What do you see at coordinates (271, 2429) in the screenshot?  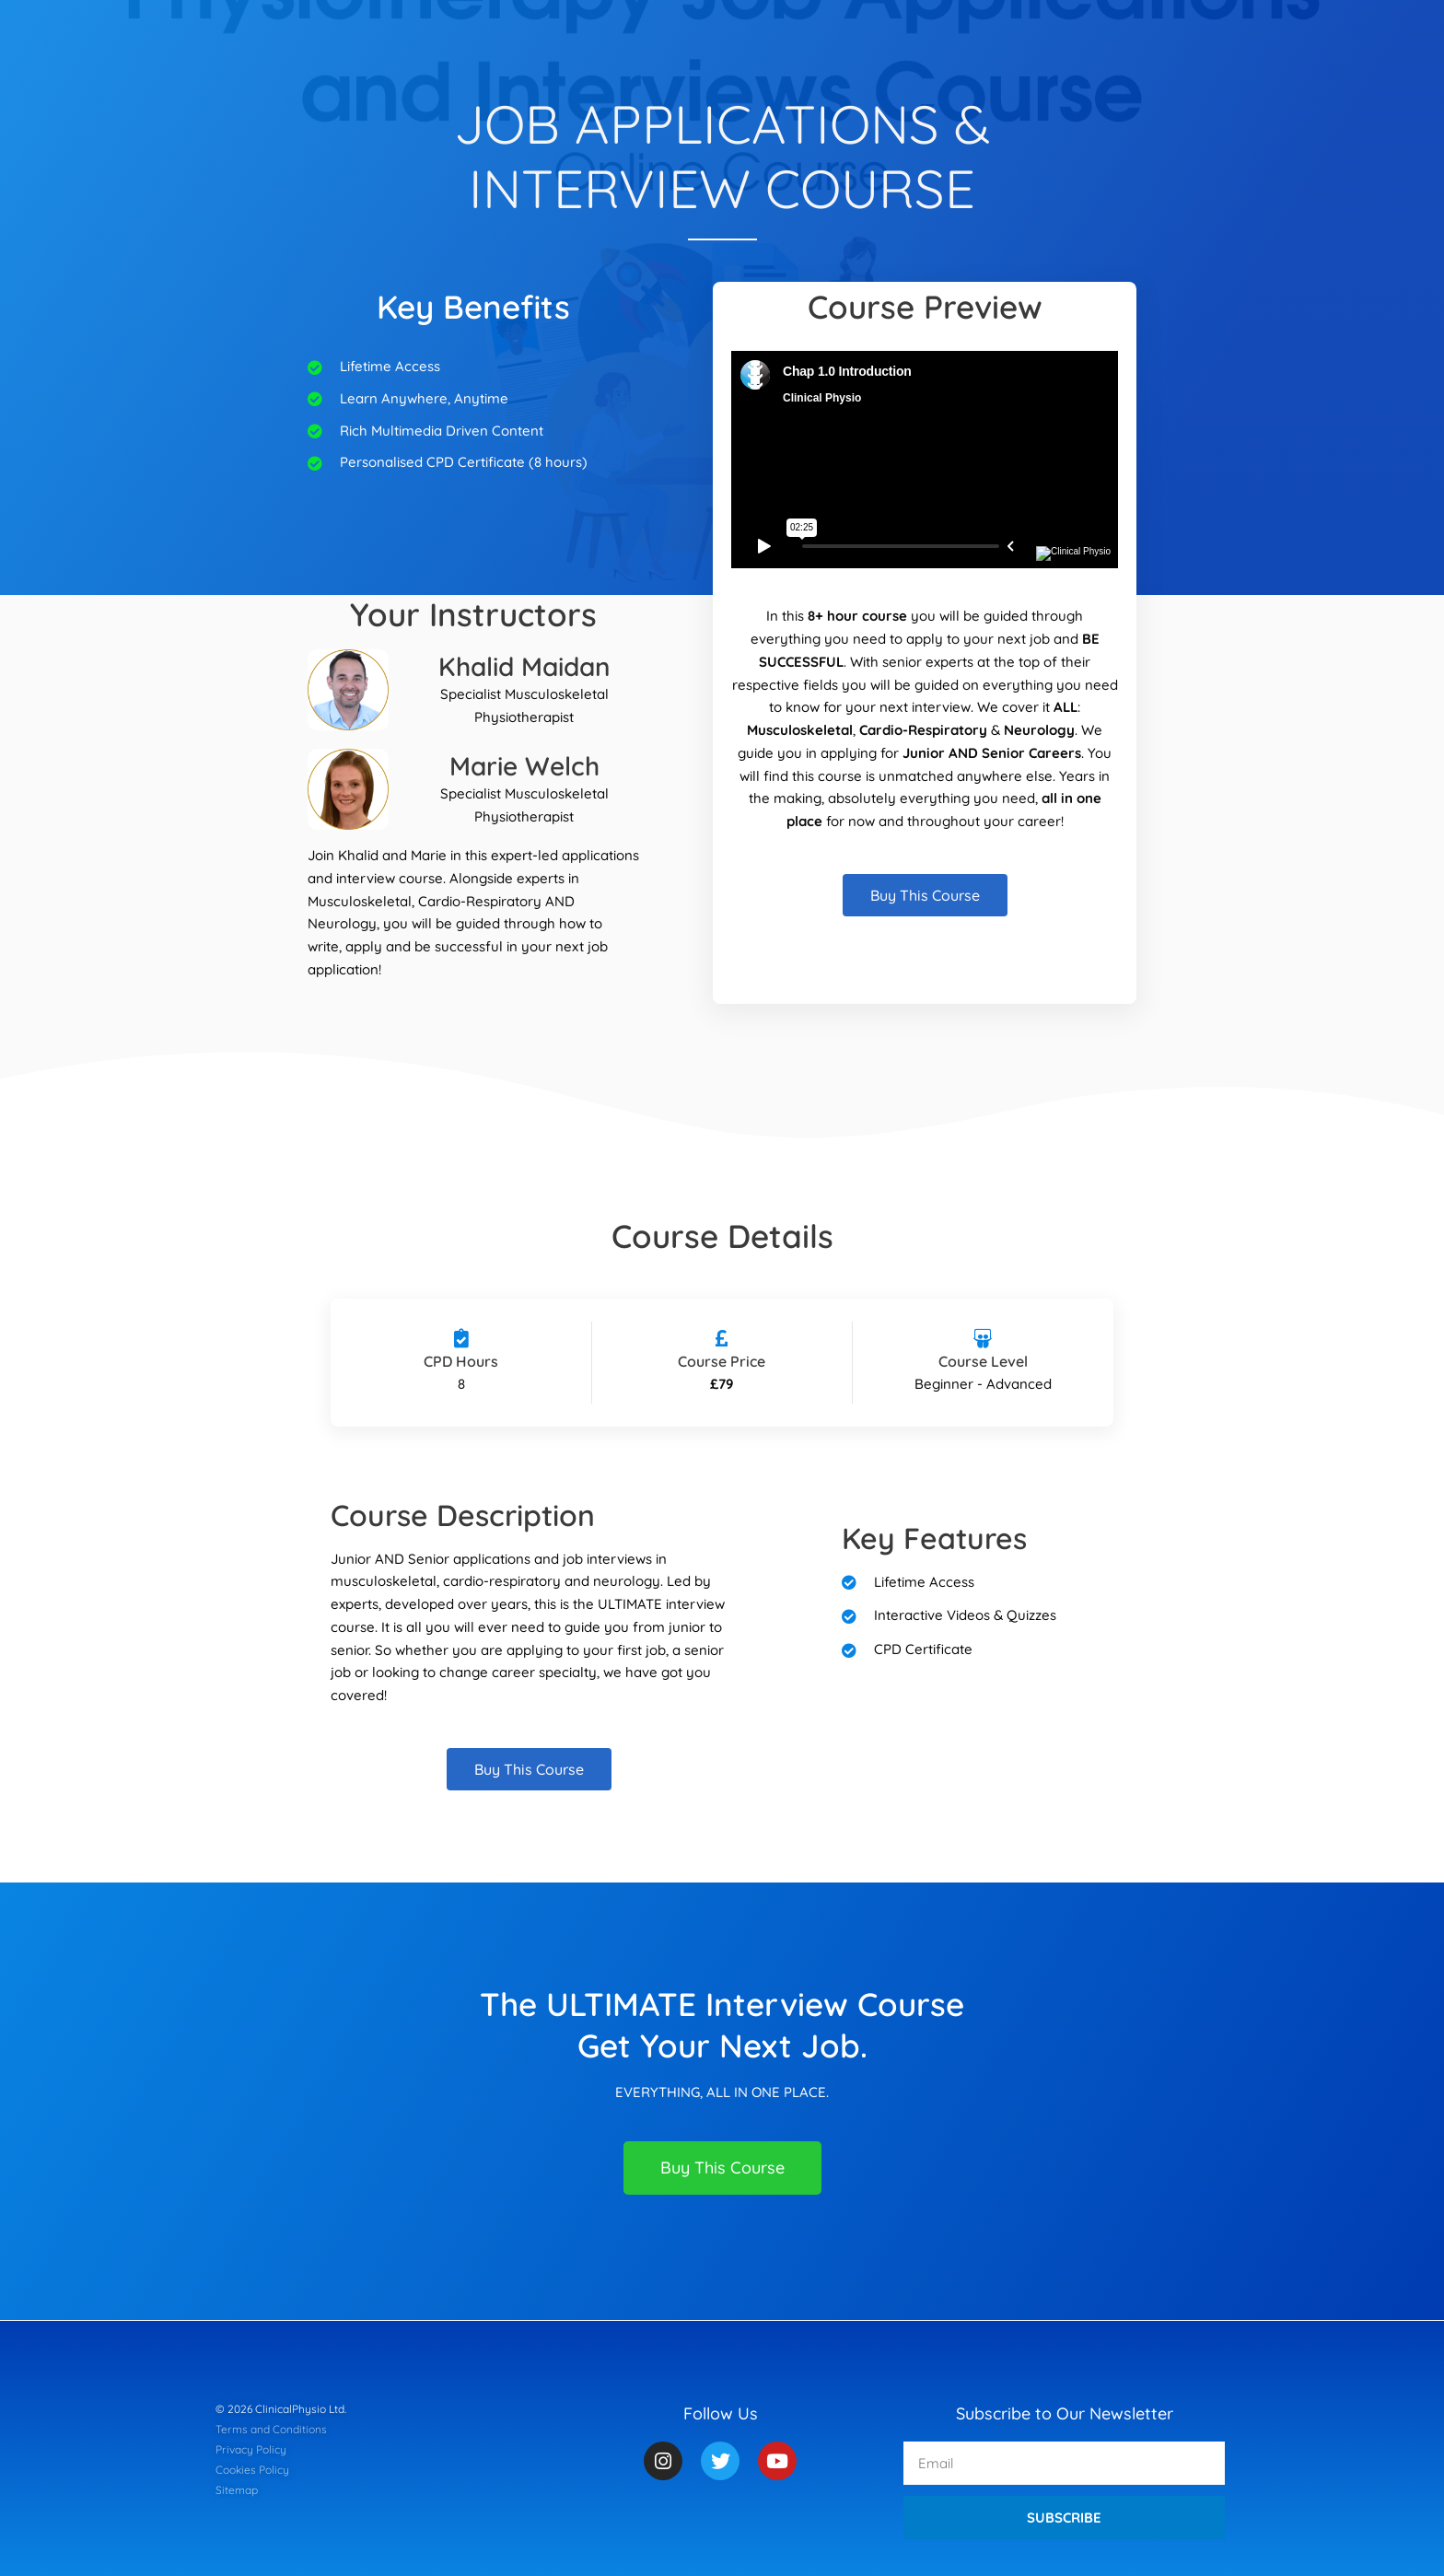 I see `Terms and Conditions` at bounding box center [271, 2429].